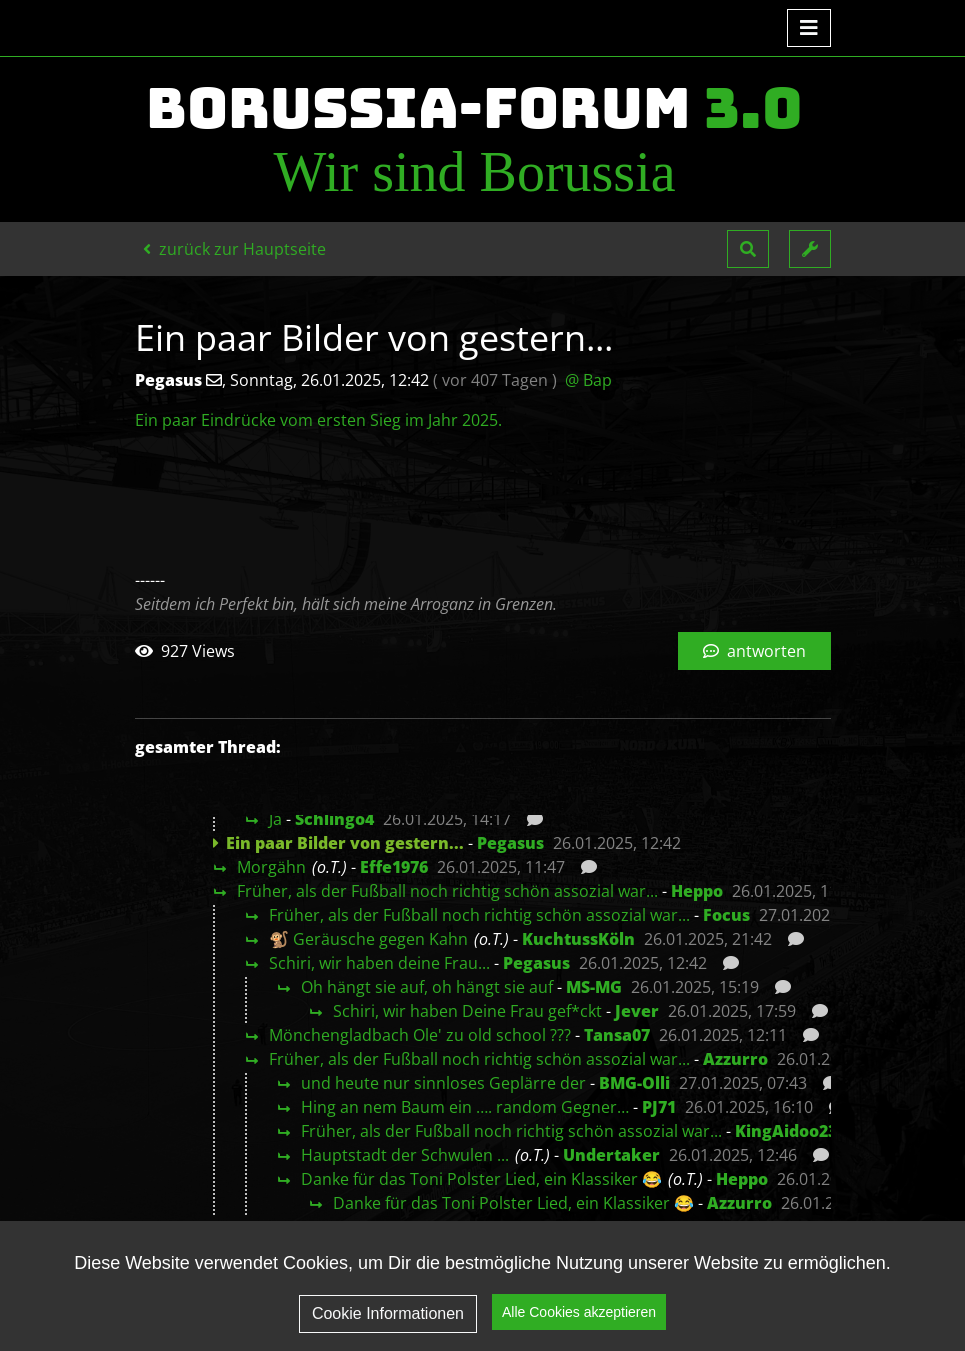 The width and height of the screenshot is (965, 1351). Describe the element at coordinates (427, 987) in the screenshot. I see `Oh hängt sie auf, oh hängt sie auf` at that location.